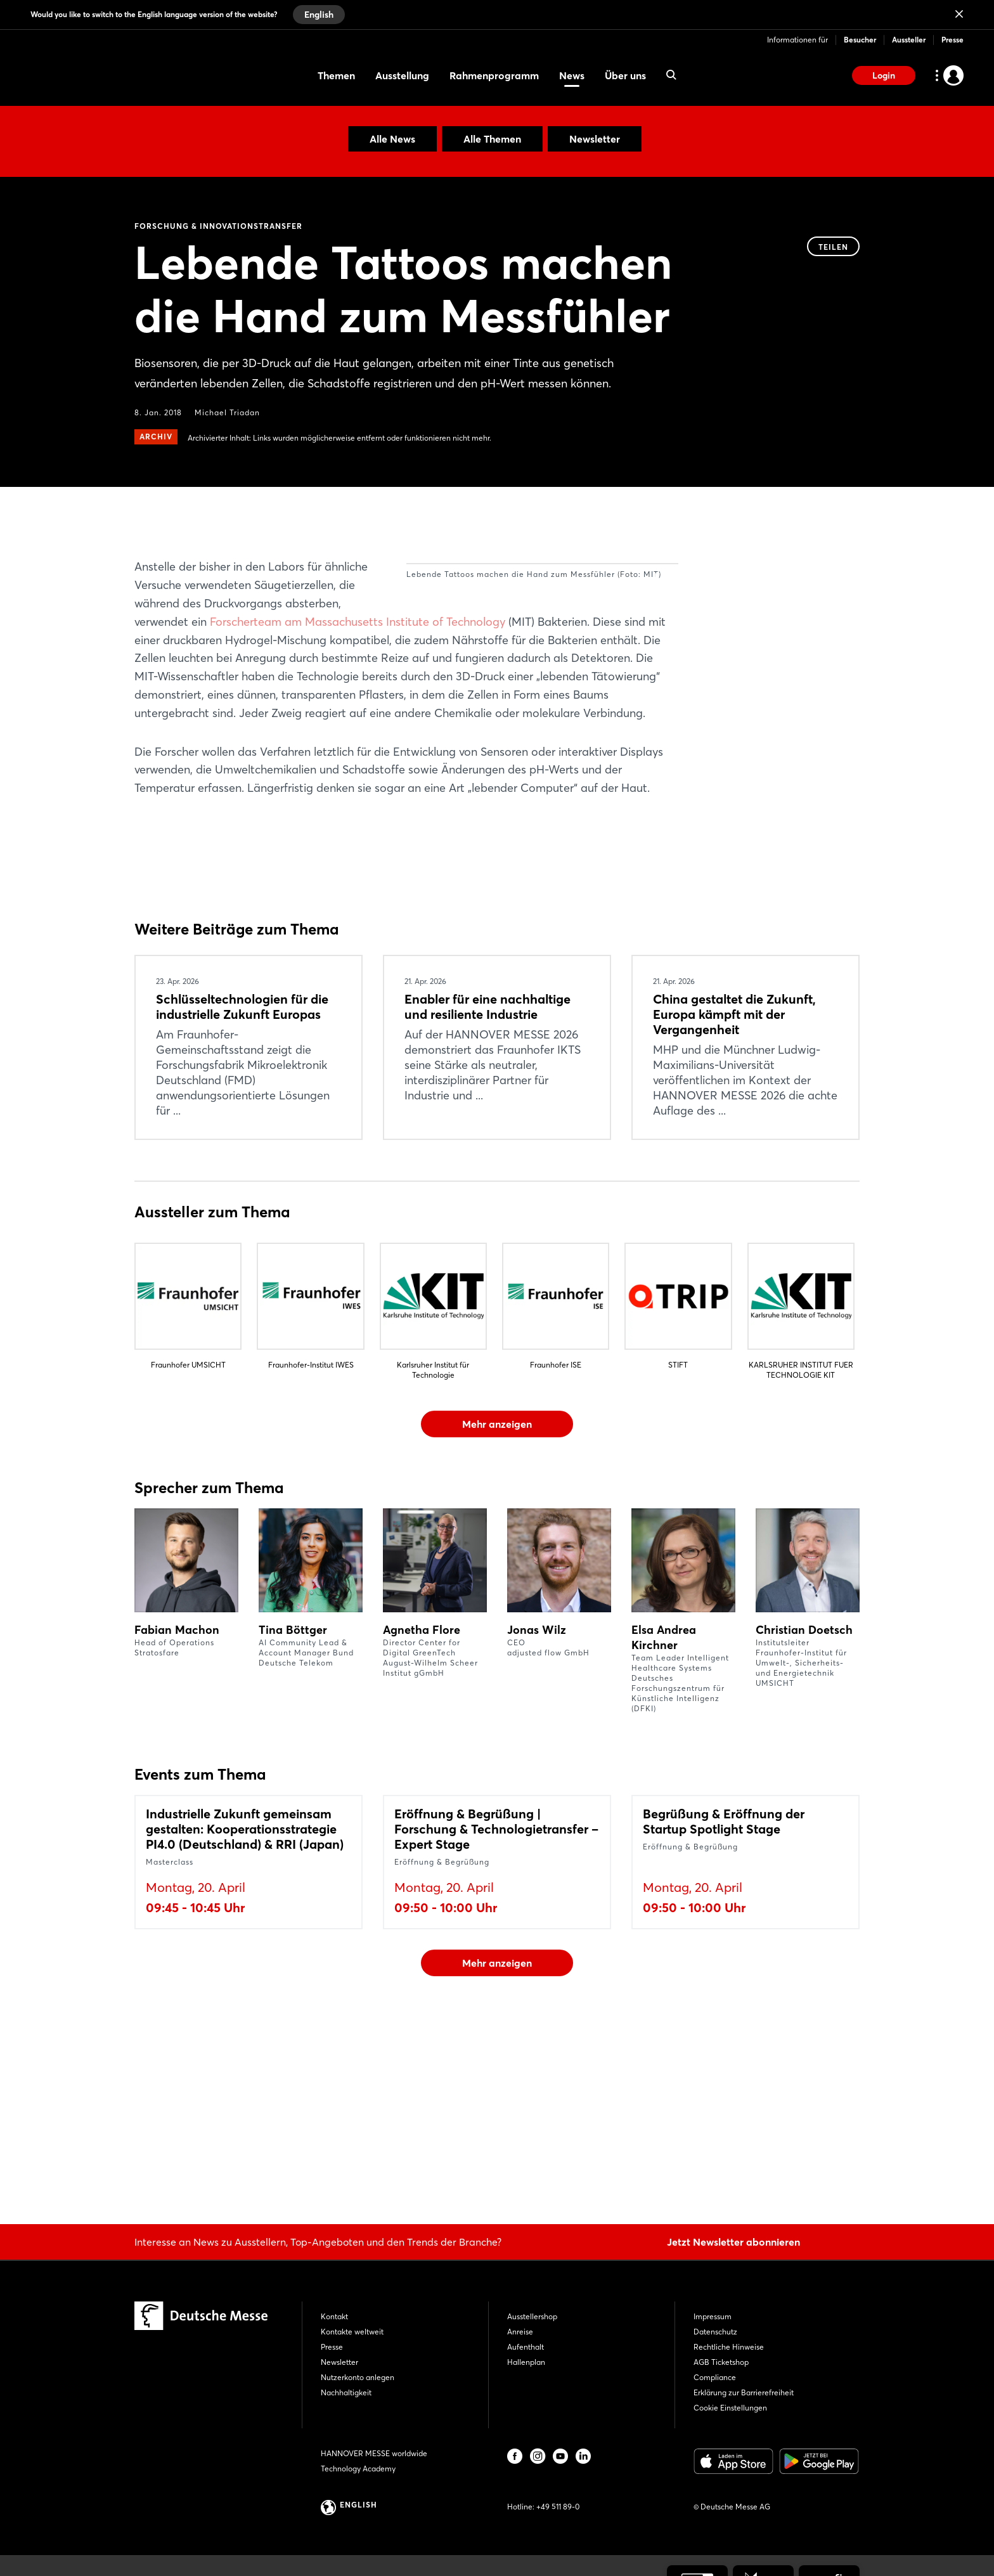 The width and height of the screenshot is (994, 2576). What do you see at coordinates (909, 39) in the screenshot?
I see `Aussteller` at bounding box center [909, 39].